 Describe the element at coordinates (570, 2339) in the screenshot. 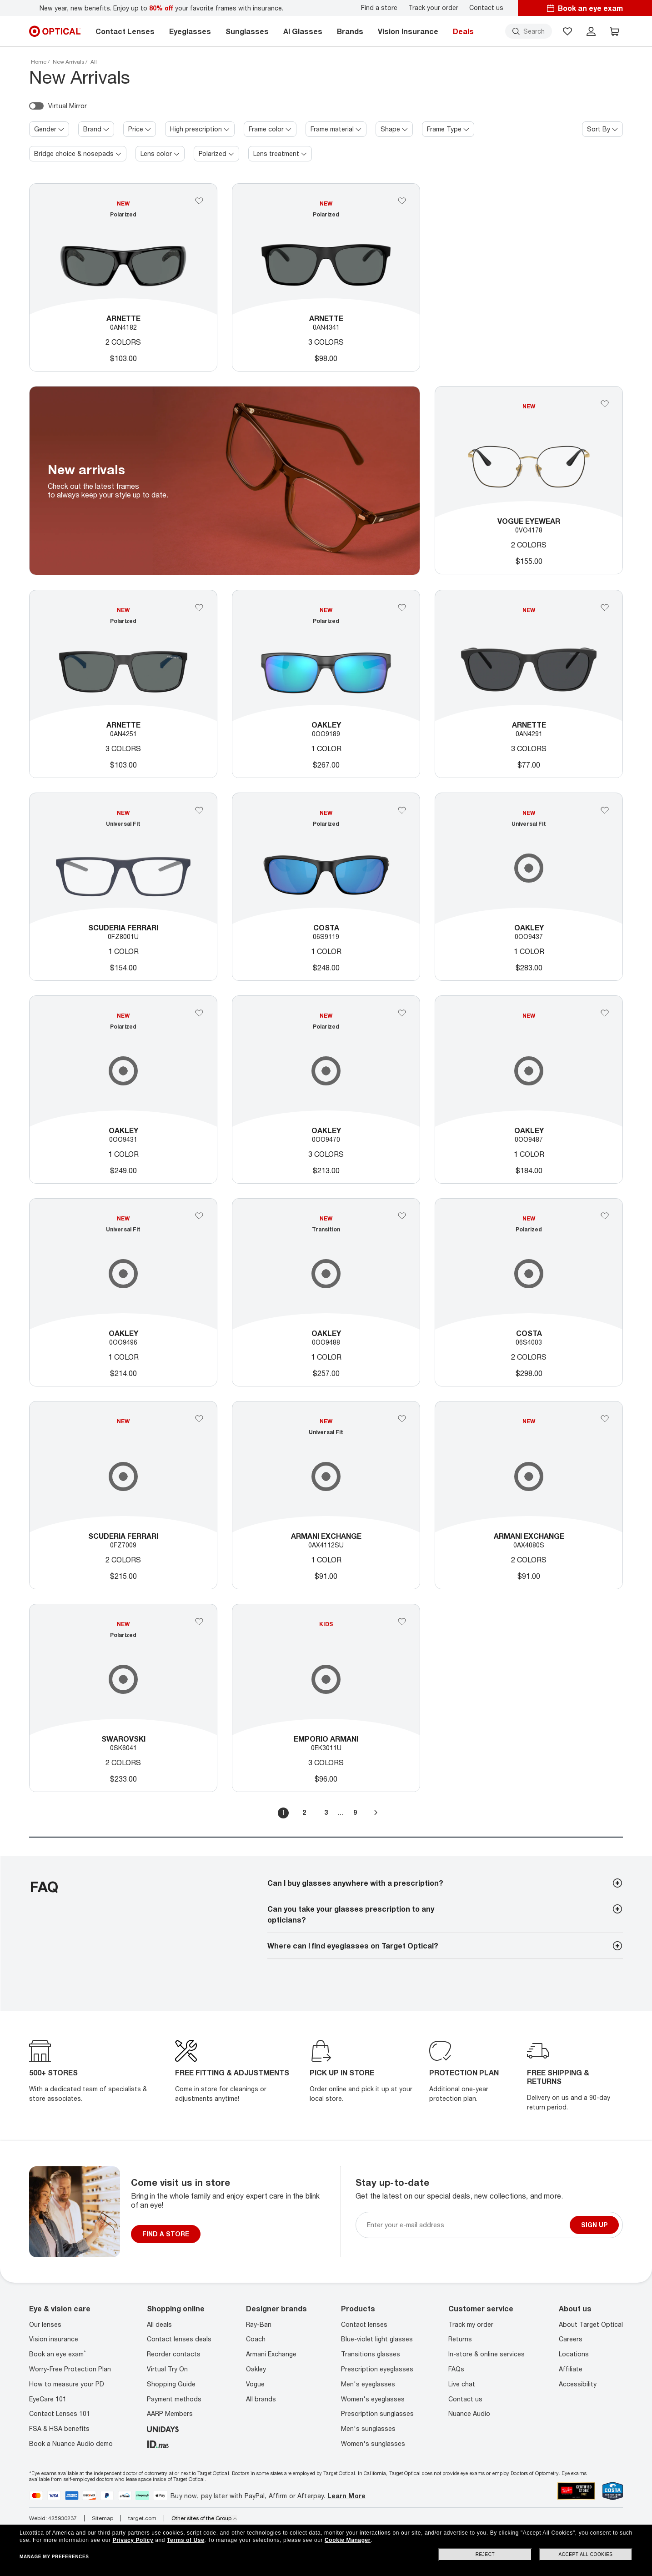

I see `Careers` at that location.